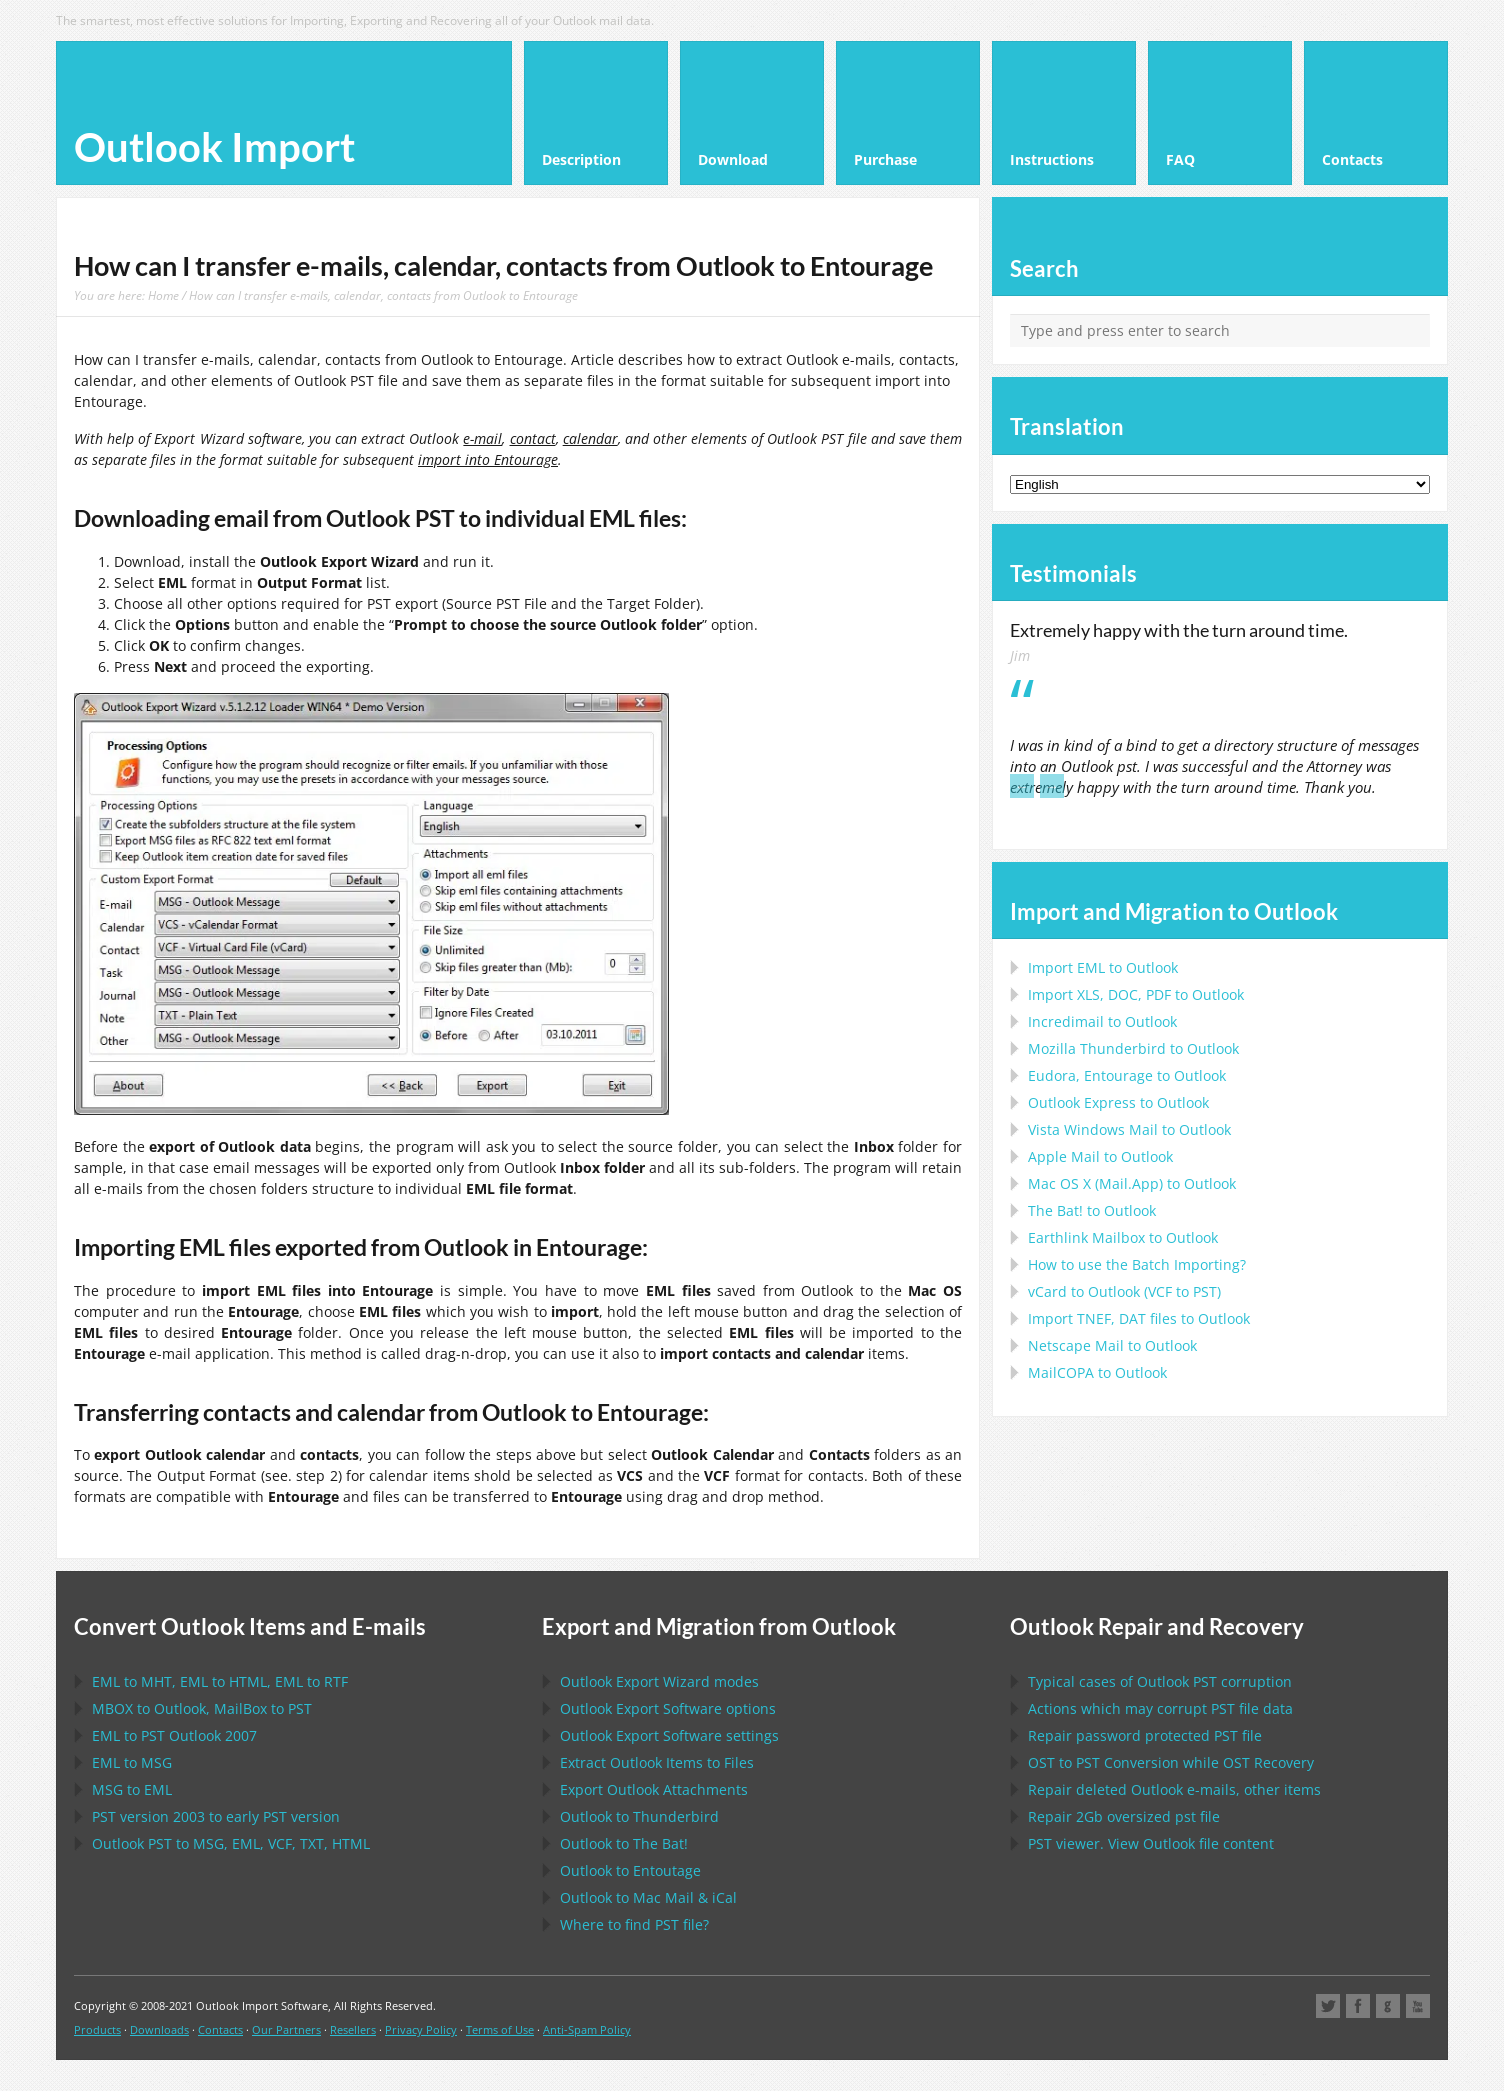 Image resolution: width=1504 pixels, height=2091 pixels. I want to click on Terms of Use, so click(500, 2029).